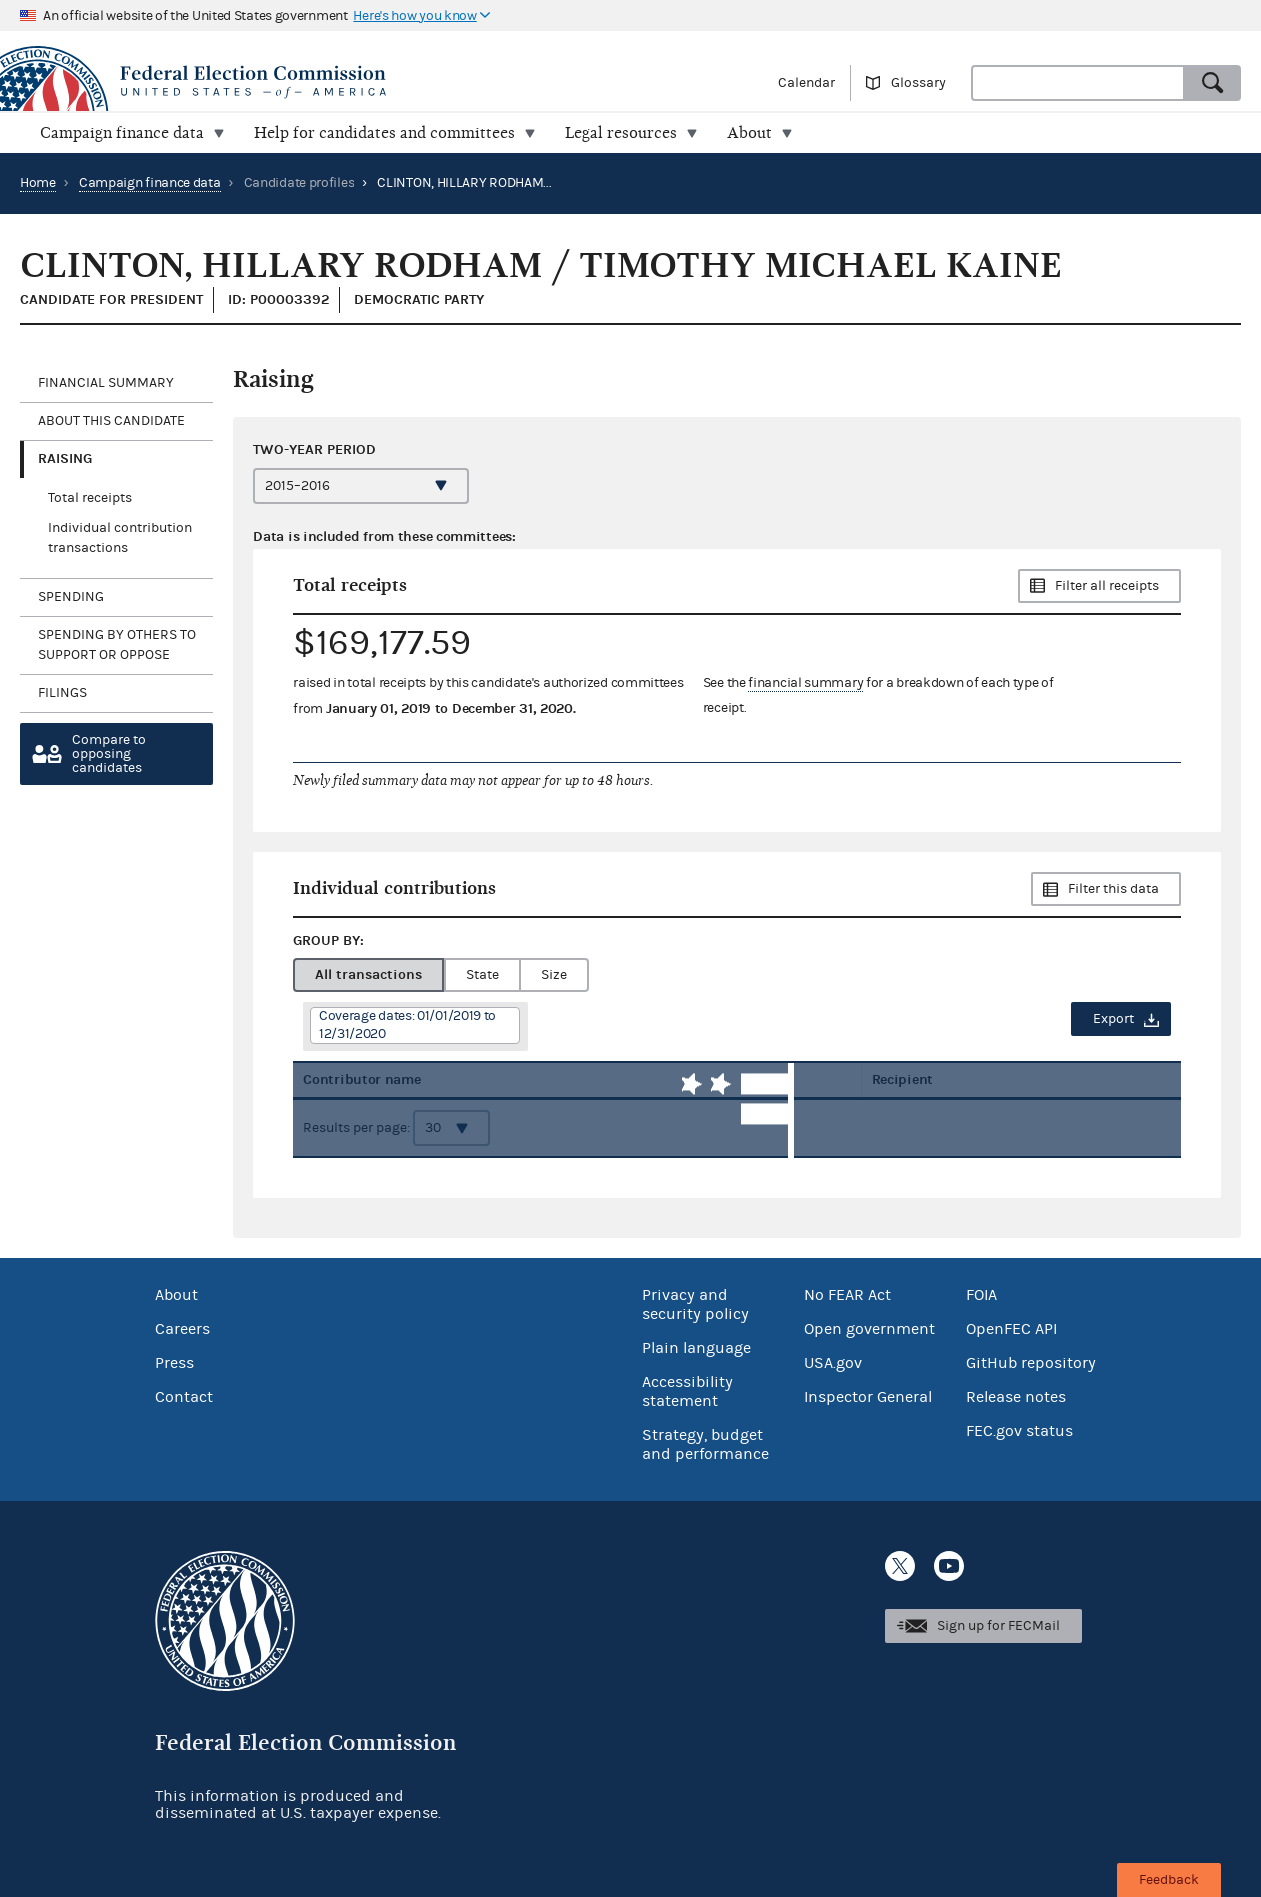 This screenshot has width=1261, height=1897. I want to click on USA.gov, so click(833, 1363).